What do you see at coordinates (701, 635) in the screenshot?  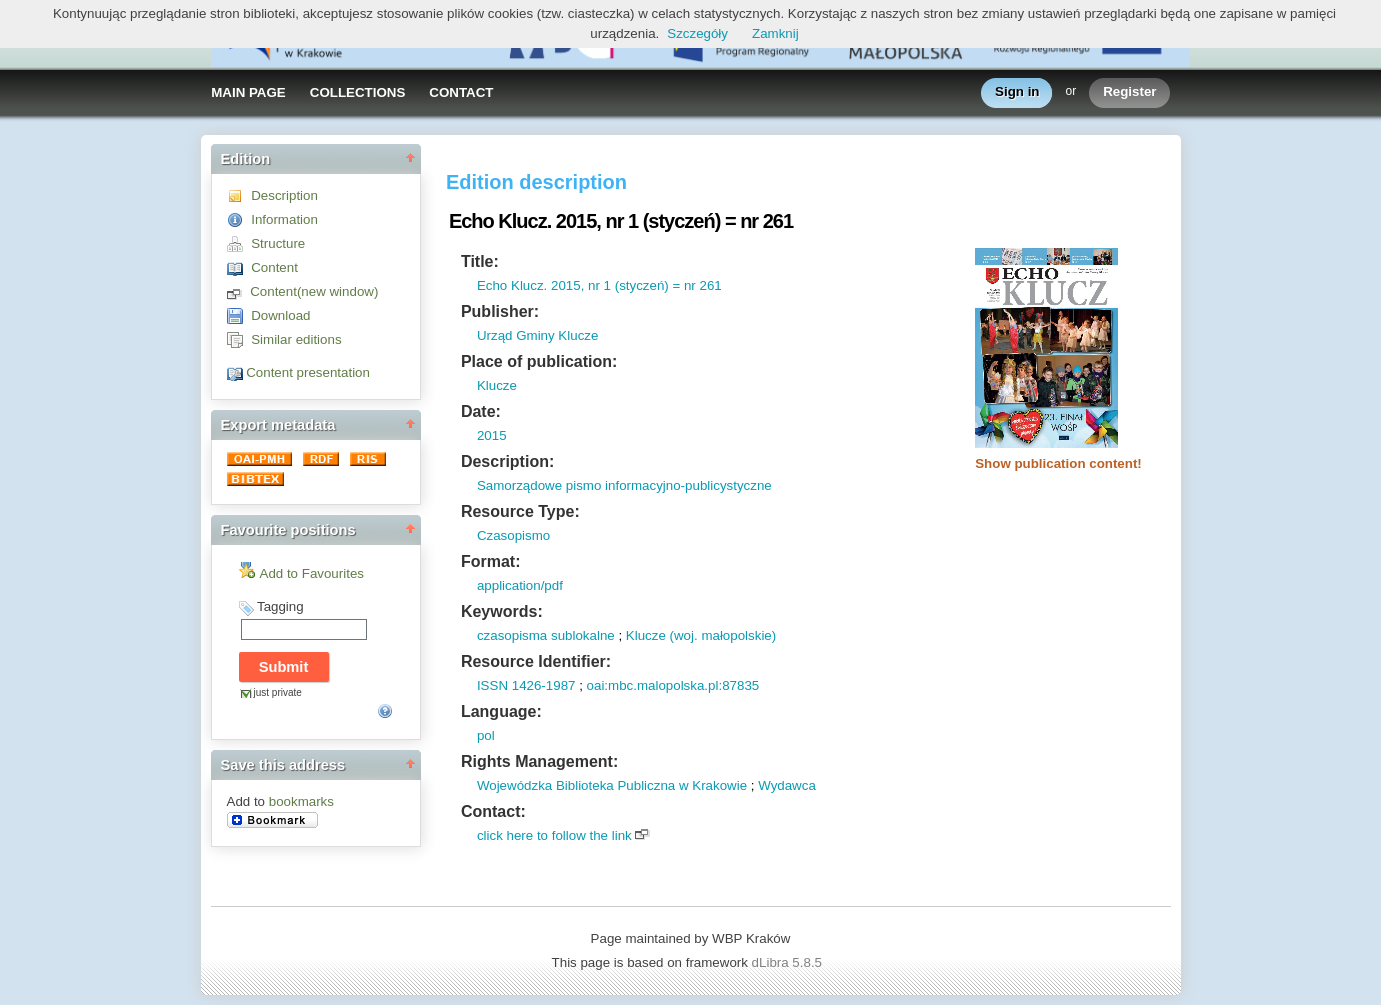 I see `Klucze (woj. małopolskie)` at bounding box center [701, 635].